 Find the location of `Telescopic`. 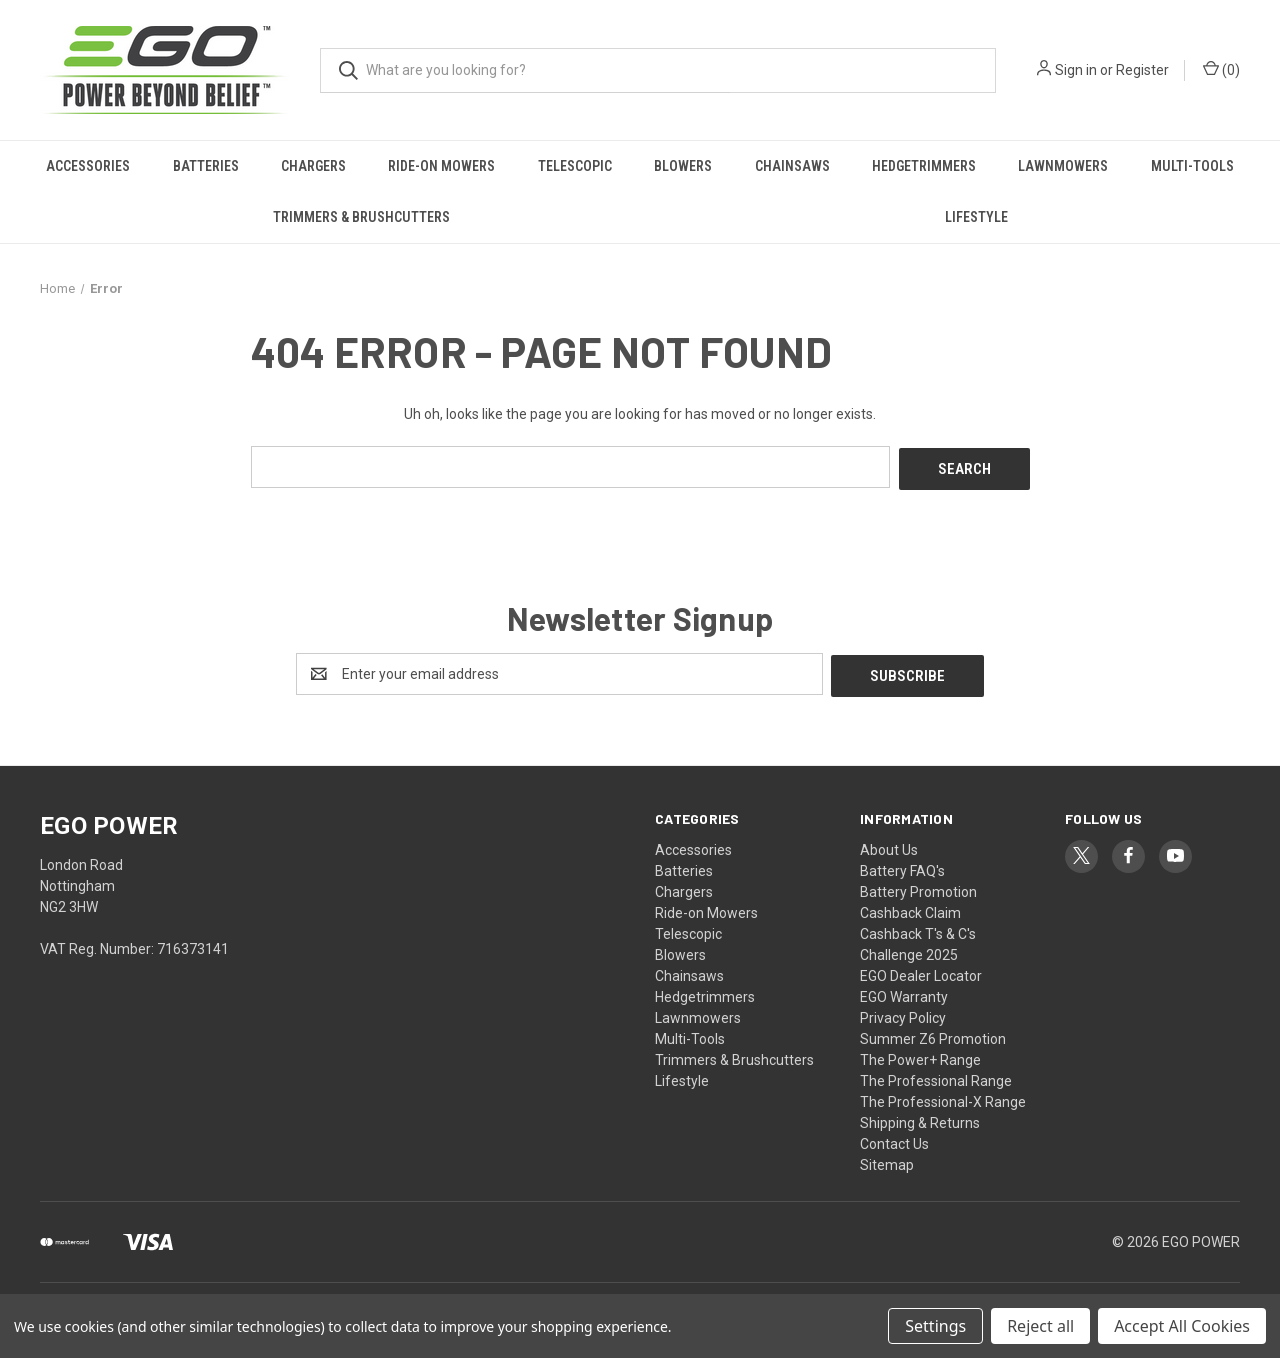

Telescopic is located at coordinates (575, 166).